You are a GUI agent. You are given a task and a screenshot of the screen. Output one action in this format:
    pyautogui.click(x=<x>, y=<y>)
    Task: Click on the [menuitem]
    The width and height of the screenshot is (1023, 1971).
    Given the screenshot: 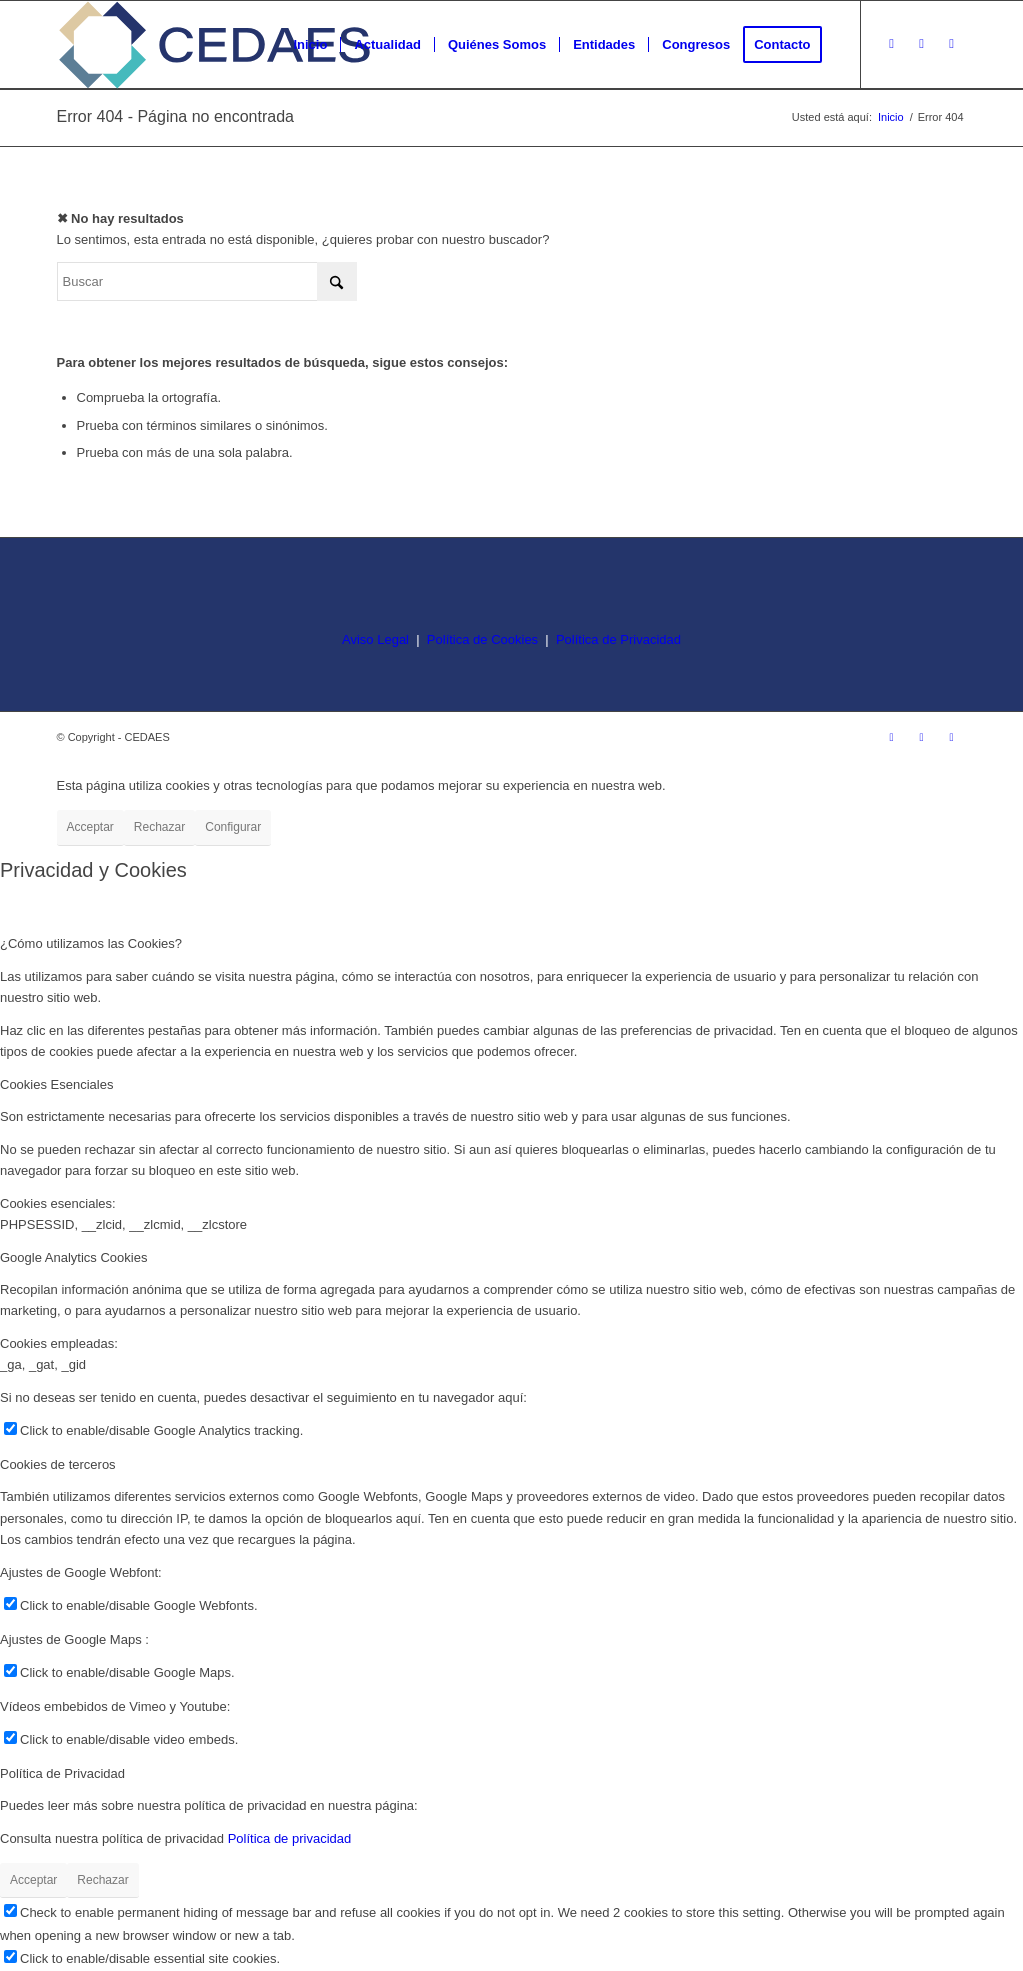 What is the action you would take?
    pyautogui.click(x=310, y=45)
    